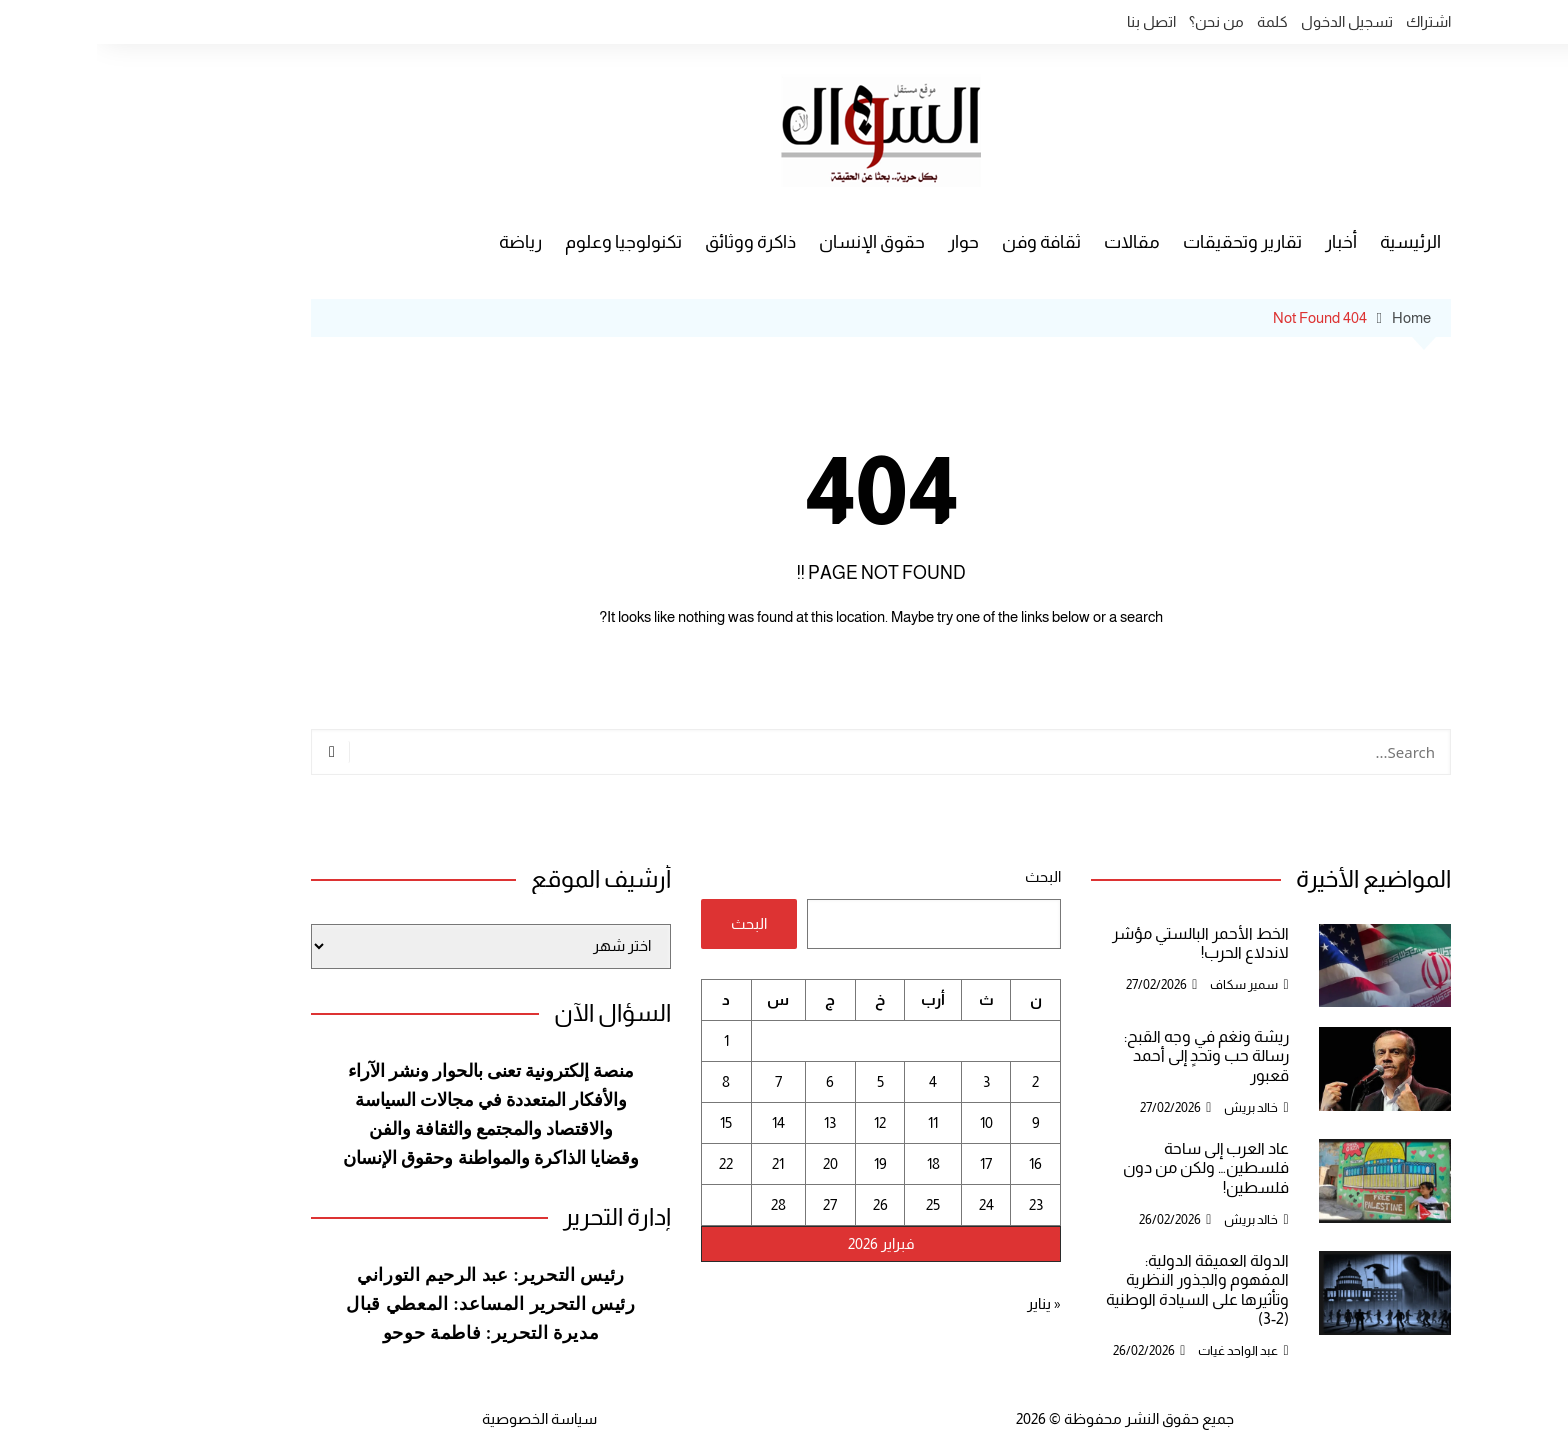 The image size is (1568, 1451). What do you see at coordinates (1109, 1055) in the screenshot?
I see `ريشة ونغم في وجه القبح: رسالة حب وتحدٍ إلى أحمد قعبور` at bounding box center [1109, 1055].